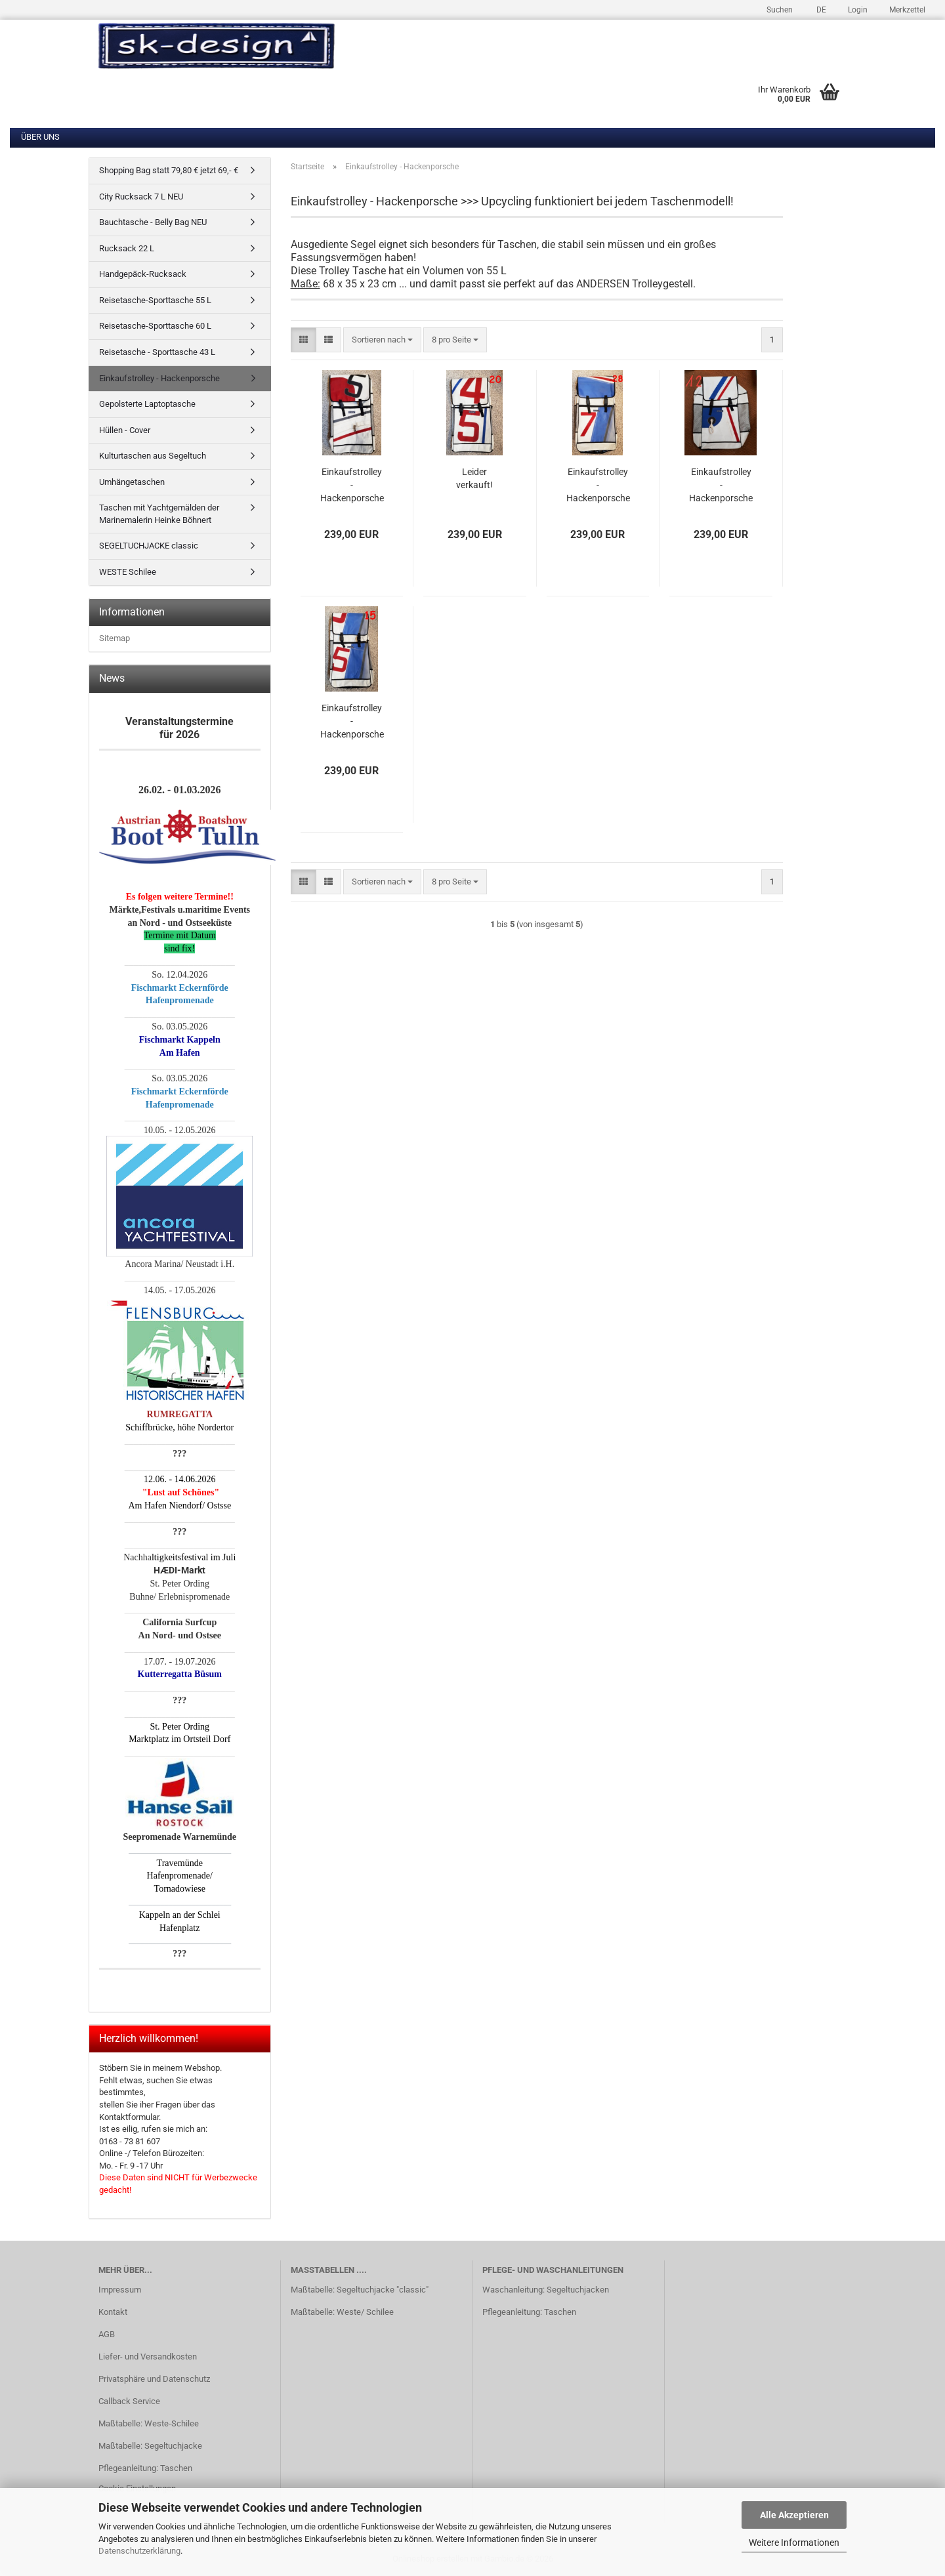  Describe the element at coordinates (545, 2290) in the screenshot. I see `Waschanleitung: Segeltuchjacken` at that location.